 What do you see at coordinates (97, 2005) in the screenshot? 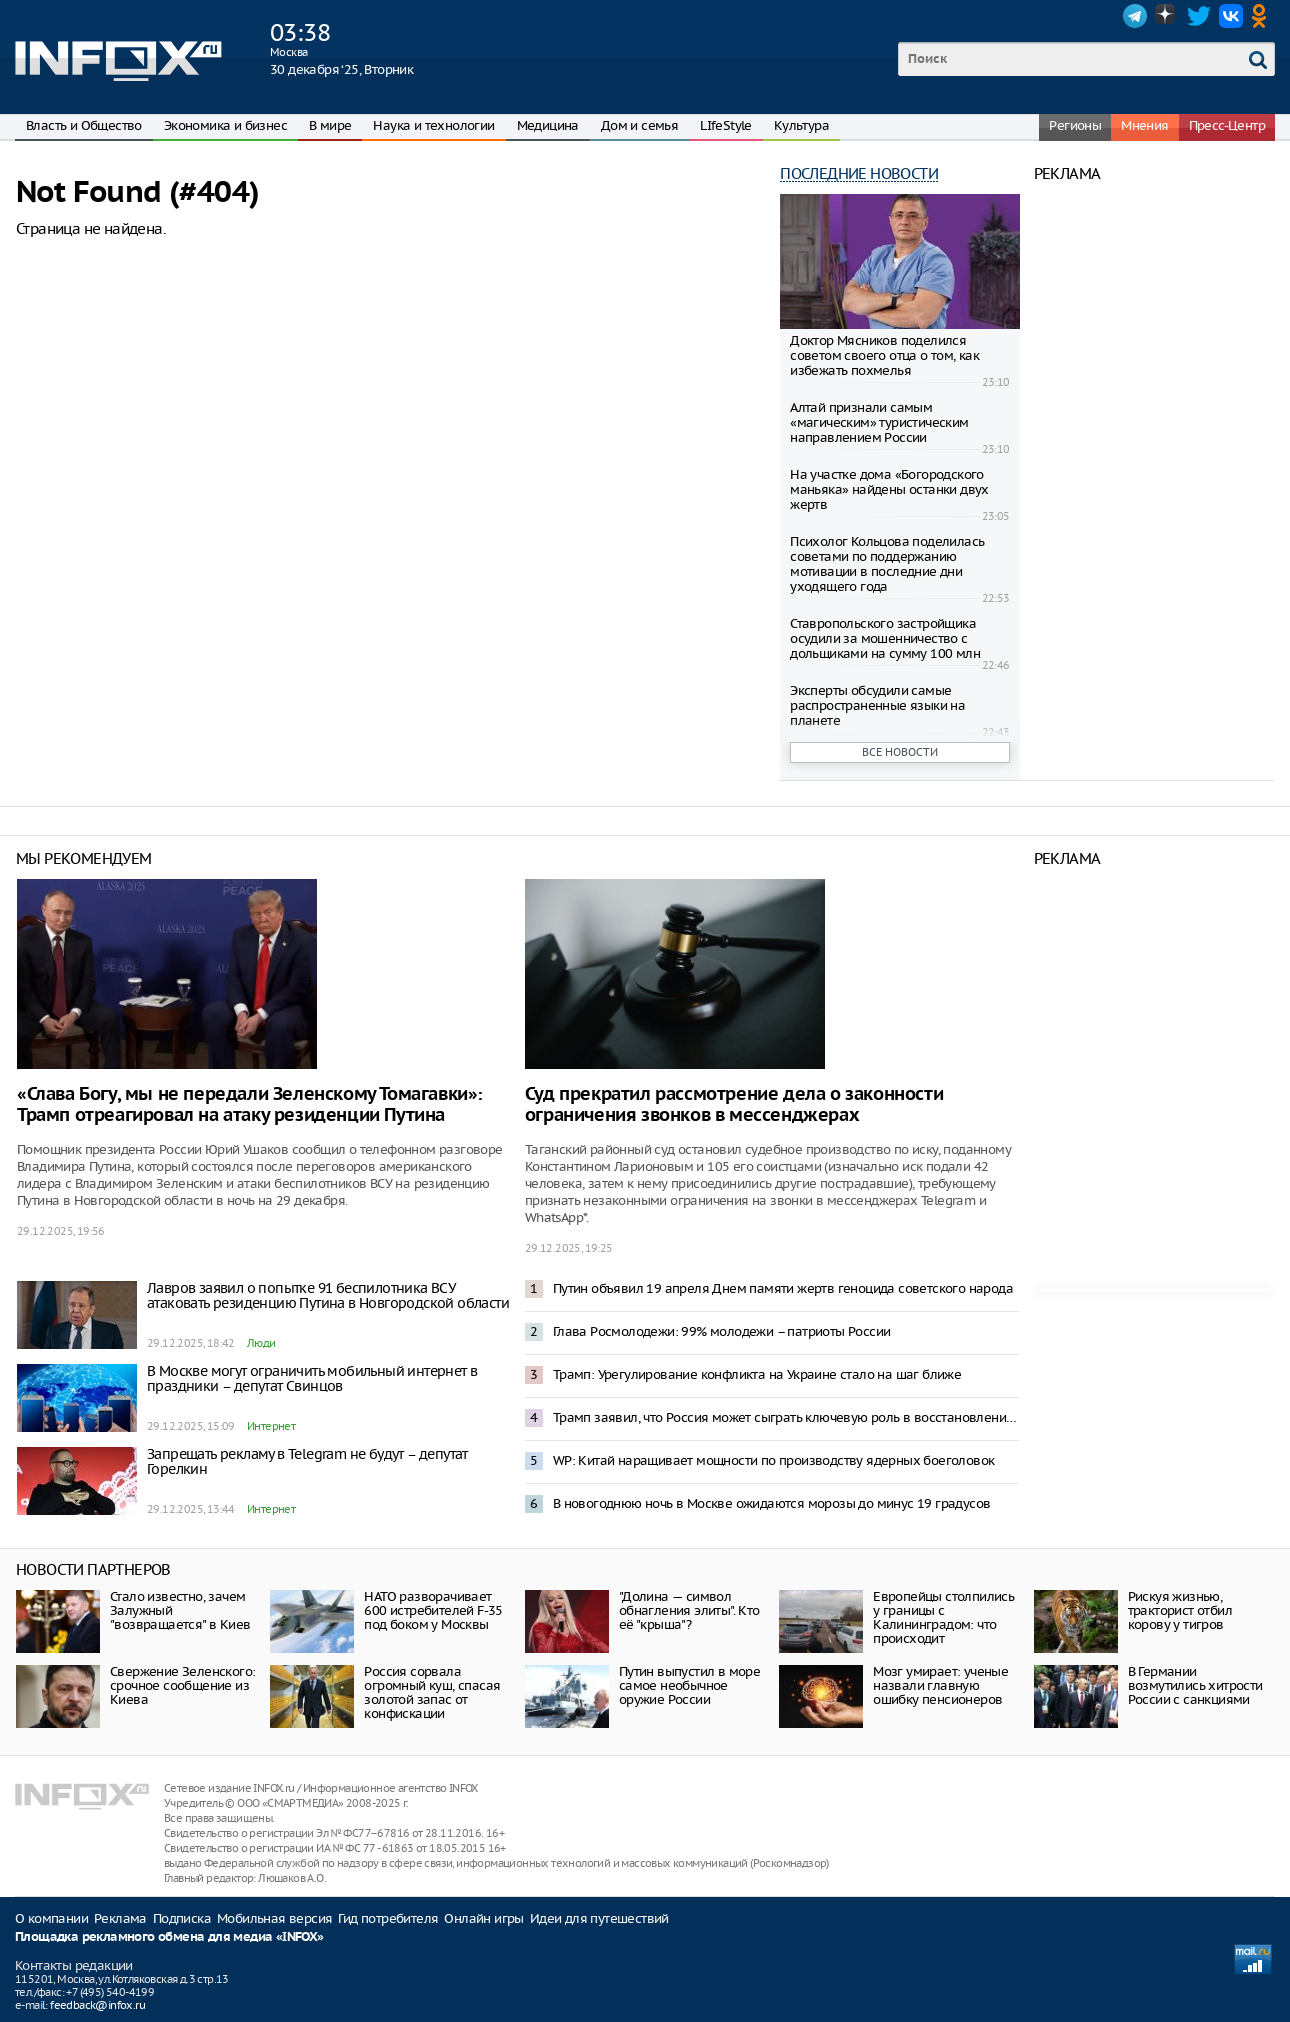
I see `feedback@infox.ru` at bounding box center [97, 2005].